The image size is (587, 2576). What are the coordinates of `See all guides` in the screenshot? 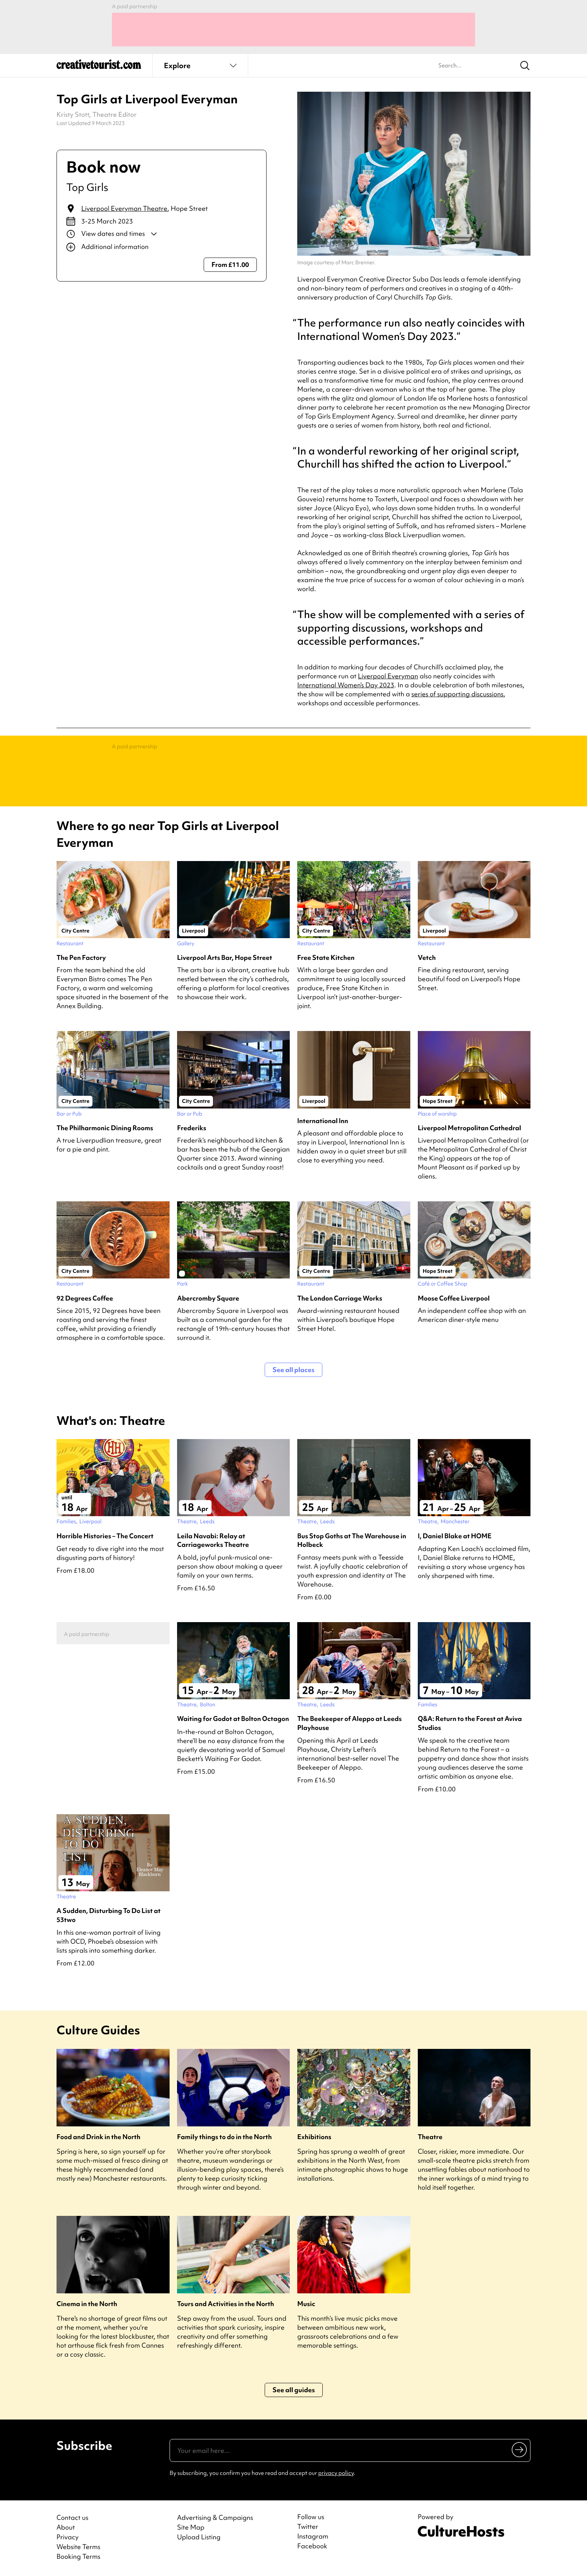 It's located at (294, 2389).